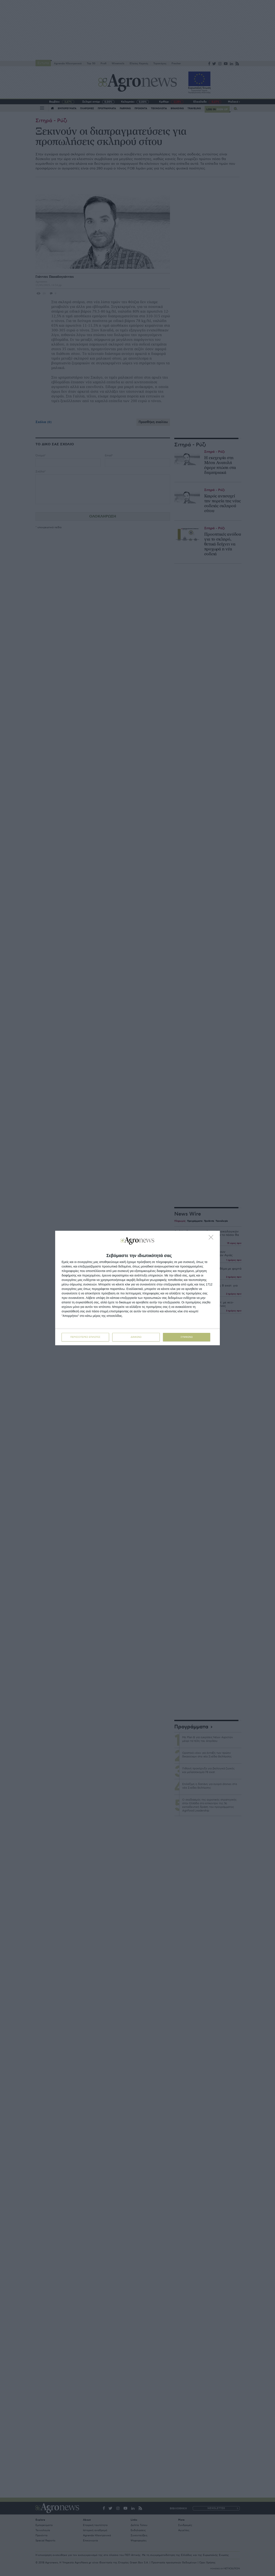 The width and height of the screenshot is (275, 2576). What do you see at coordinates (137, 1288) in the screenshot?
I see `[dialog]` at bounding box center [137, 1288].